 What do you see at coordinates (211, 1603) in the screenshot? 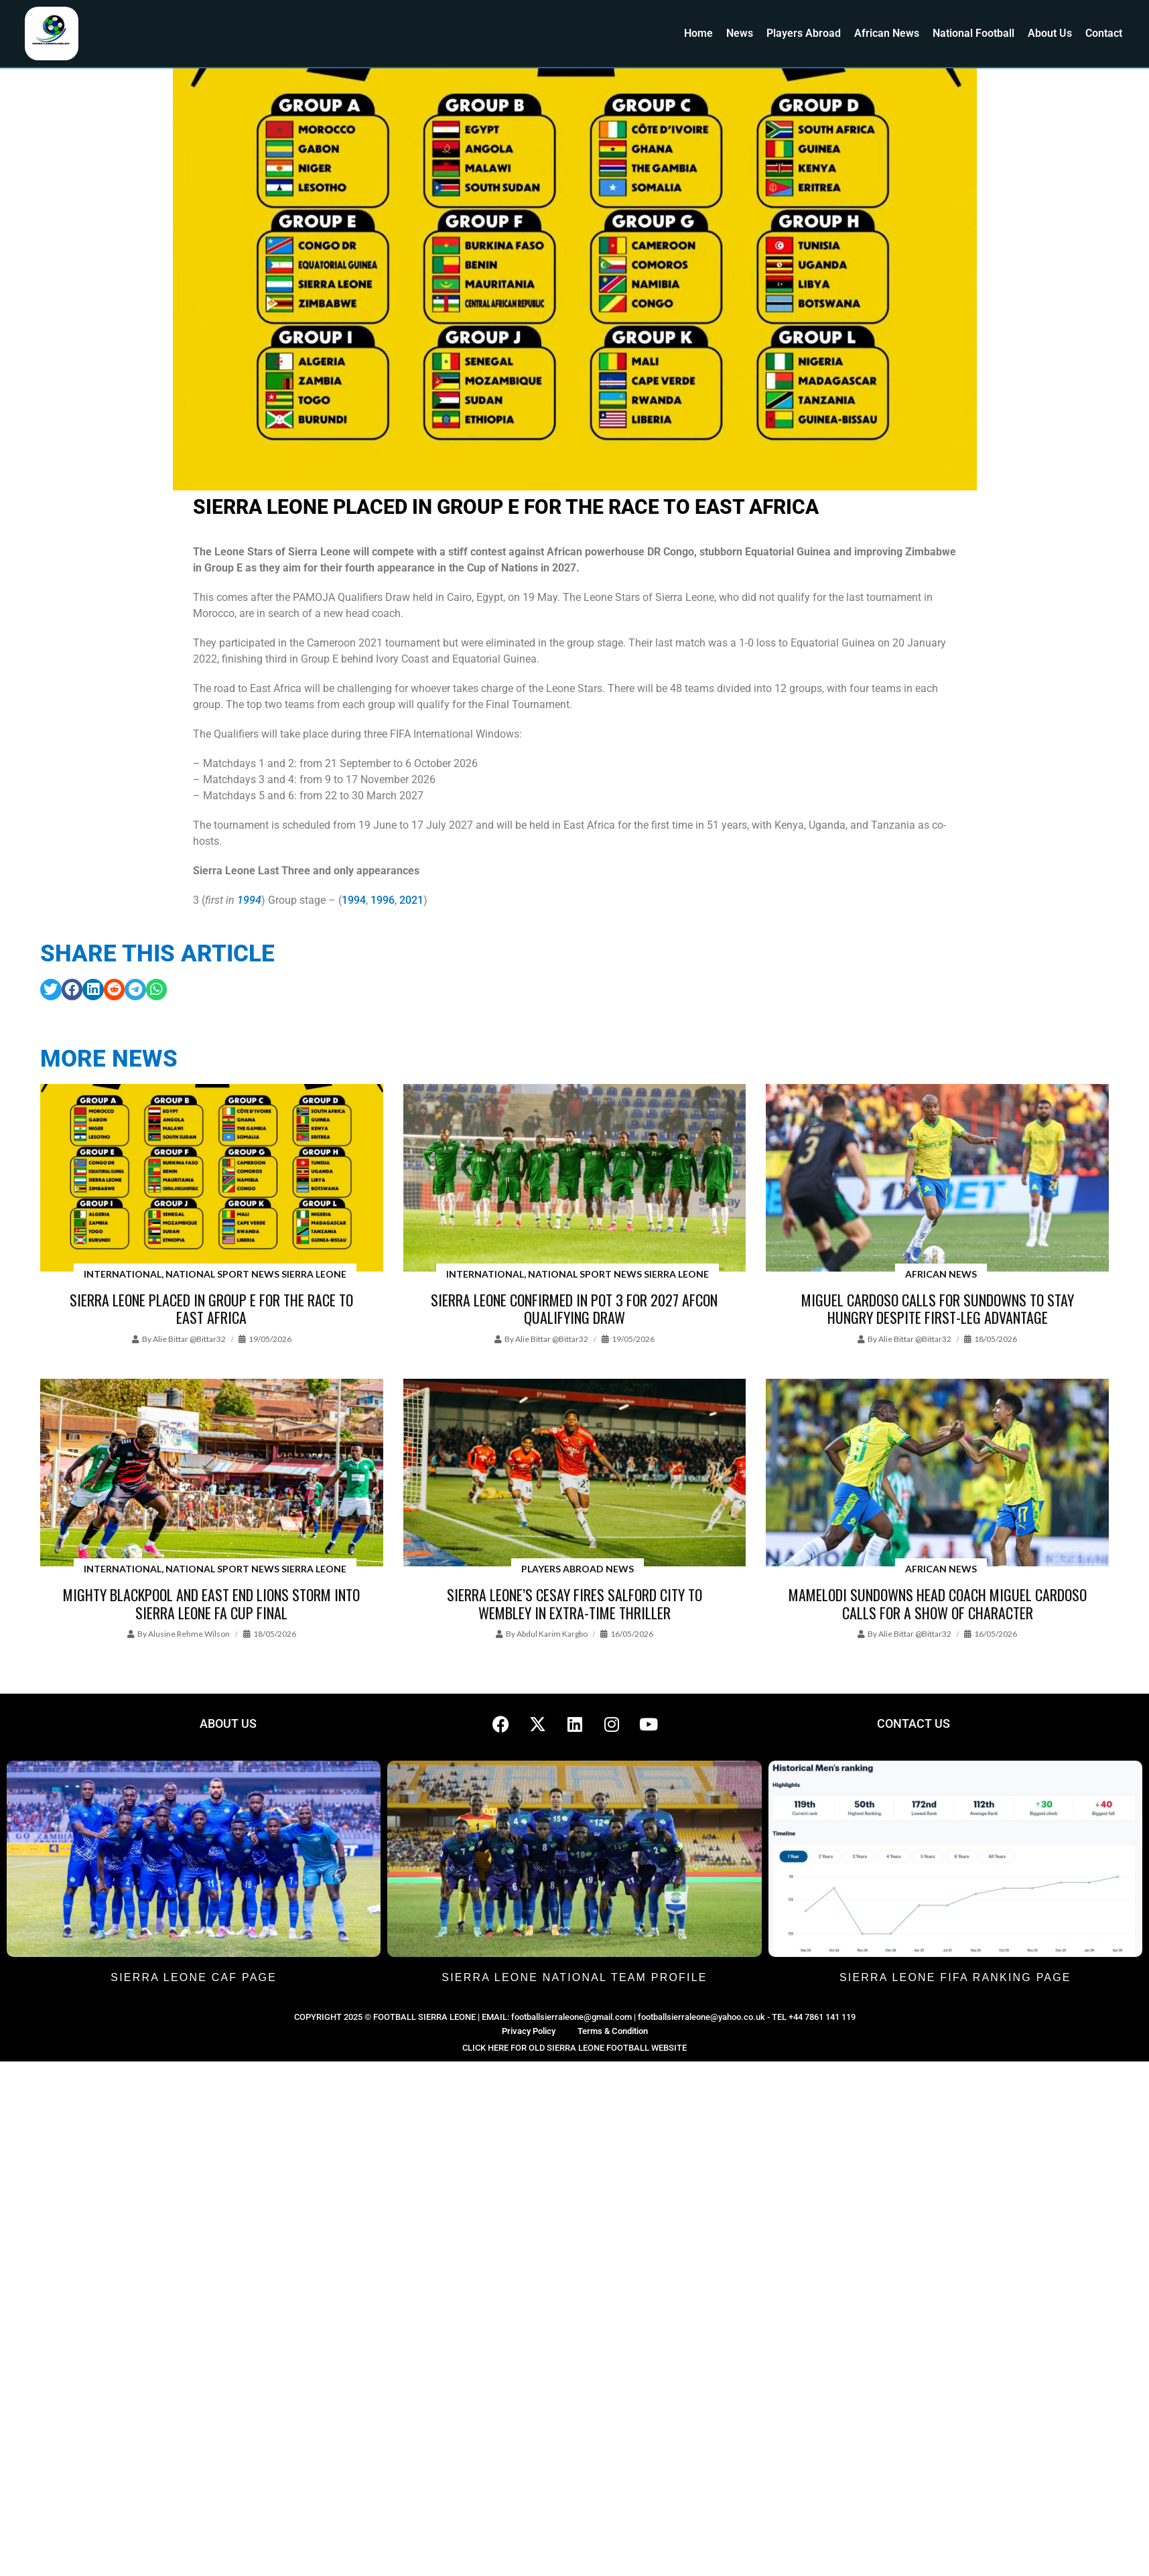
I see `Mighty Blackpool and East End Lions Storm Into Sierra Leone FA Cup Final` at bounding box center [211, 1603].